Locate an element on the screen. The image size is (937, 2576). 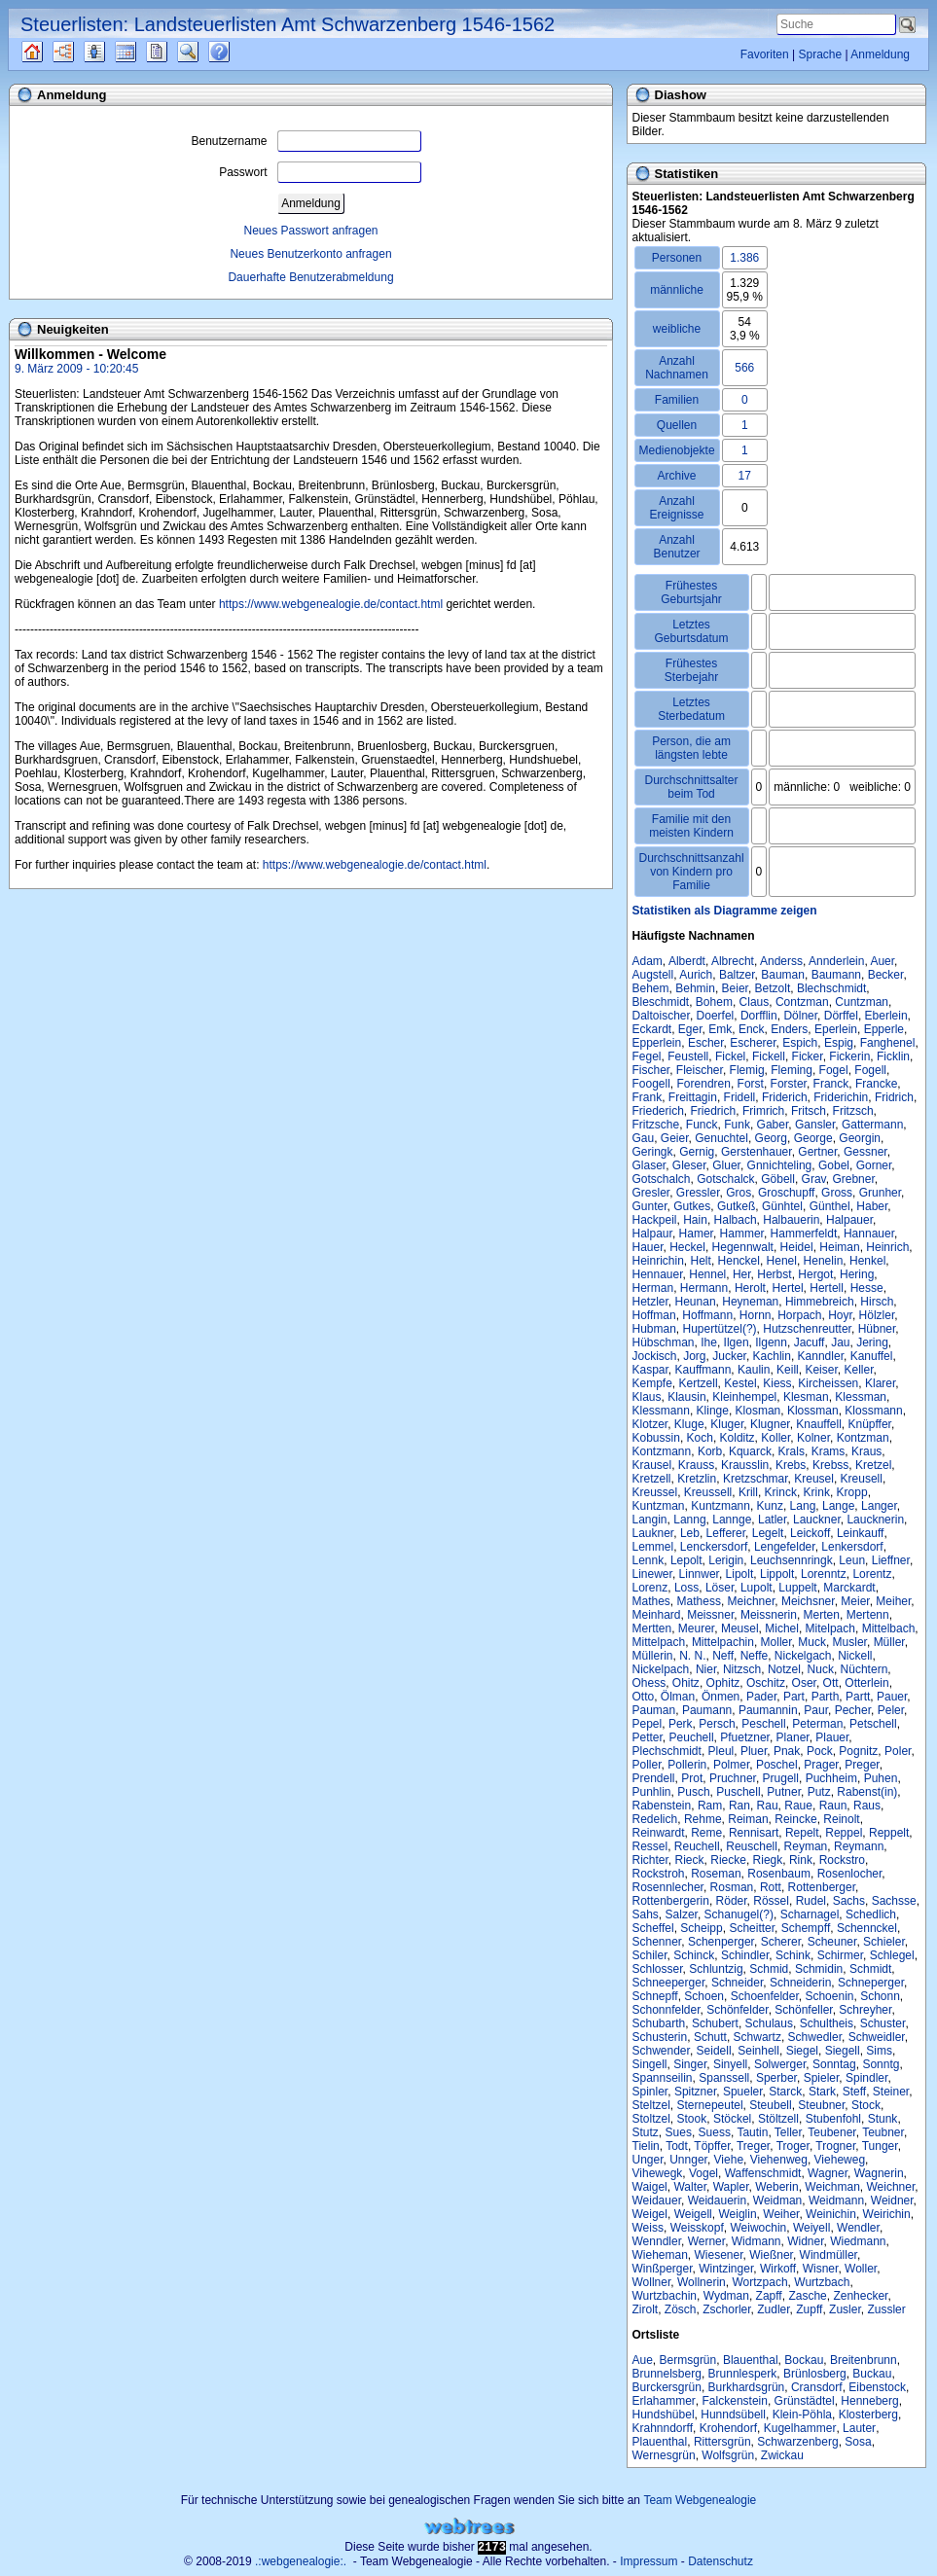
Cuntzman is located at coordinates (861, 1002).